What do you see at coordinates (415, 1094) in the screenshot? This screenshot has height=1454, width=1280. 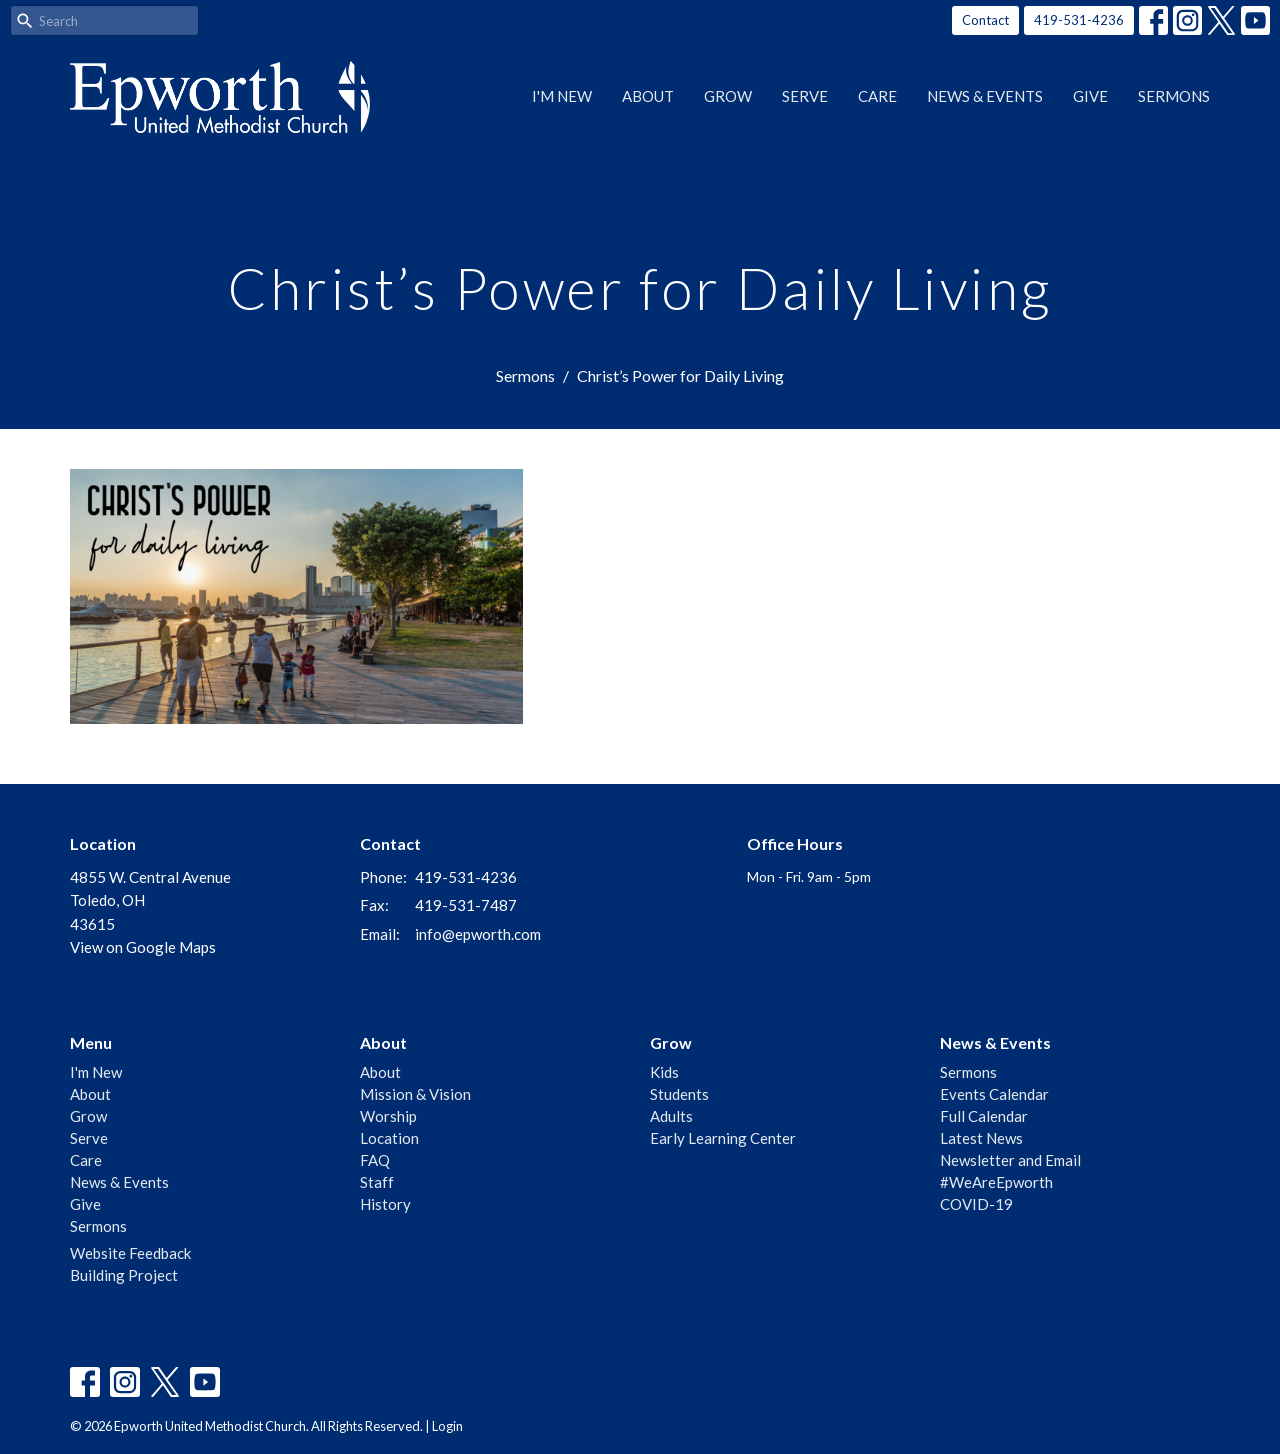 I see `Mission & Vision` at bounding box center [415, 1094].